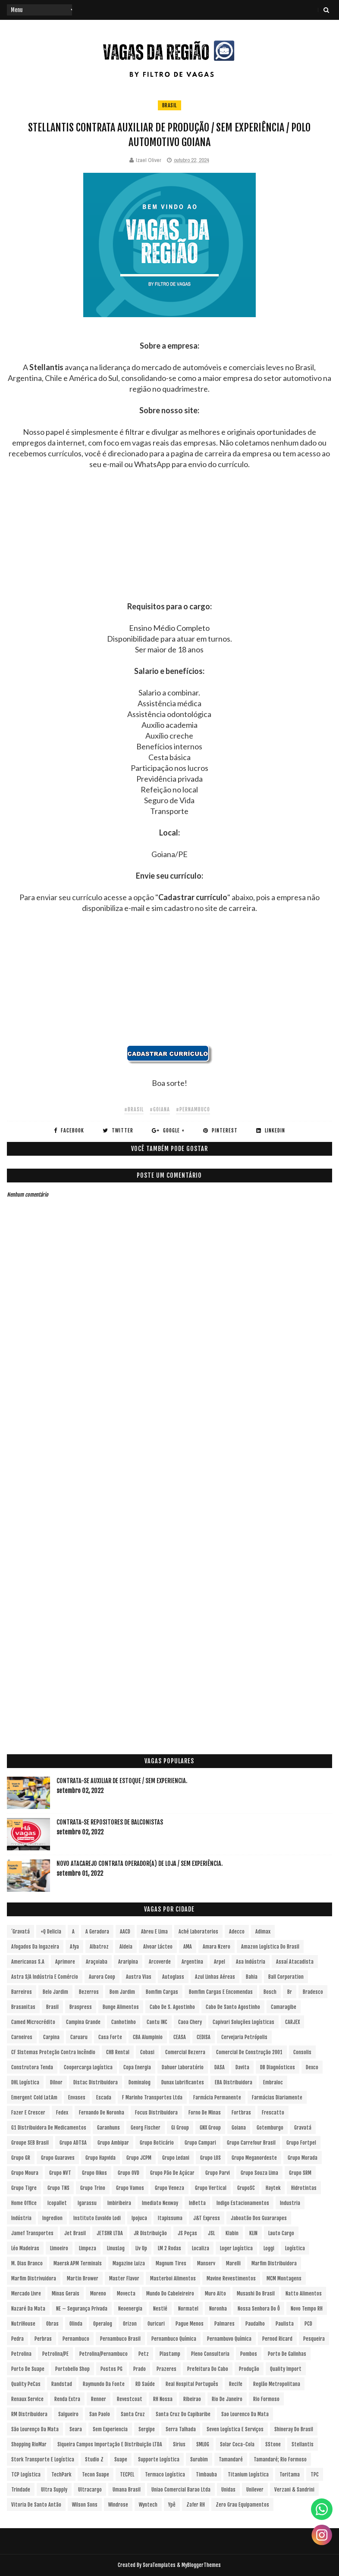 This screenshot has height=2576, width=339. I want to click on Abreu e Lima, so click(154, 1931).